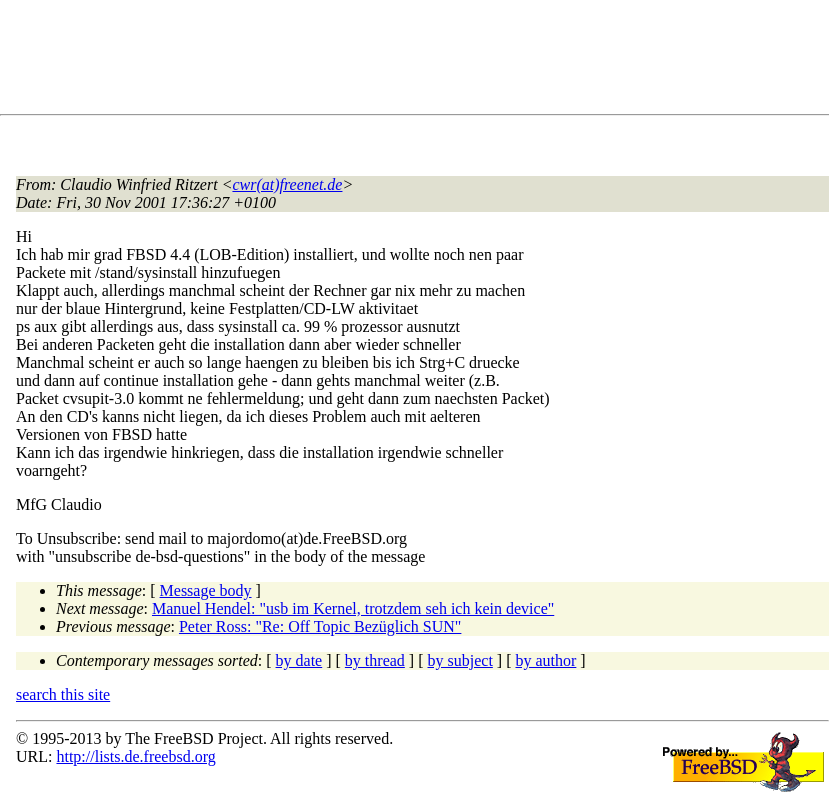  I want to click on http://lists.de.freebsd.org, so click(135, 756).